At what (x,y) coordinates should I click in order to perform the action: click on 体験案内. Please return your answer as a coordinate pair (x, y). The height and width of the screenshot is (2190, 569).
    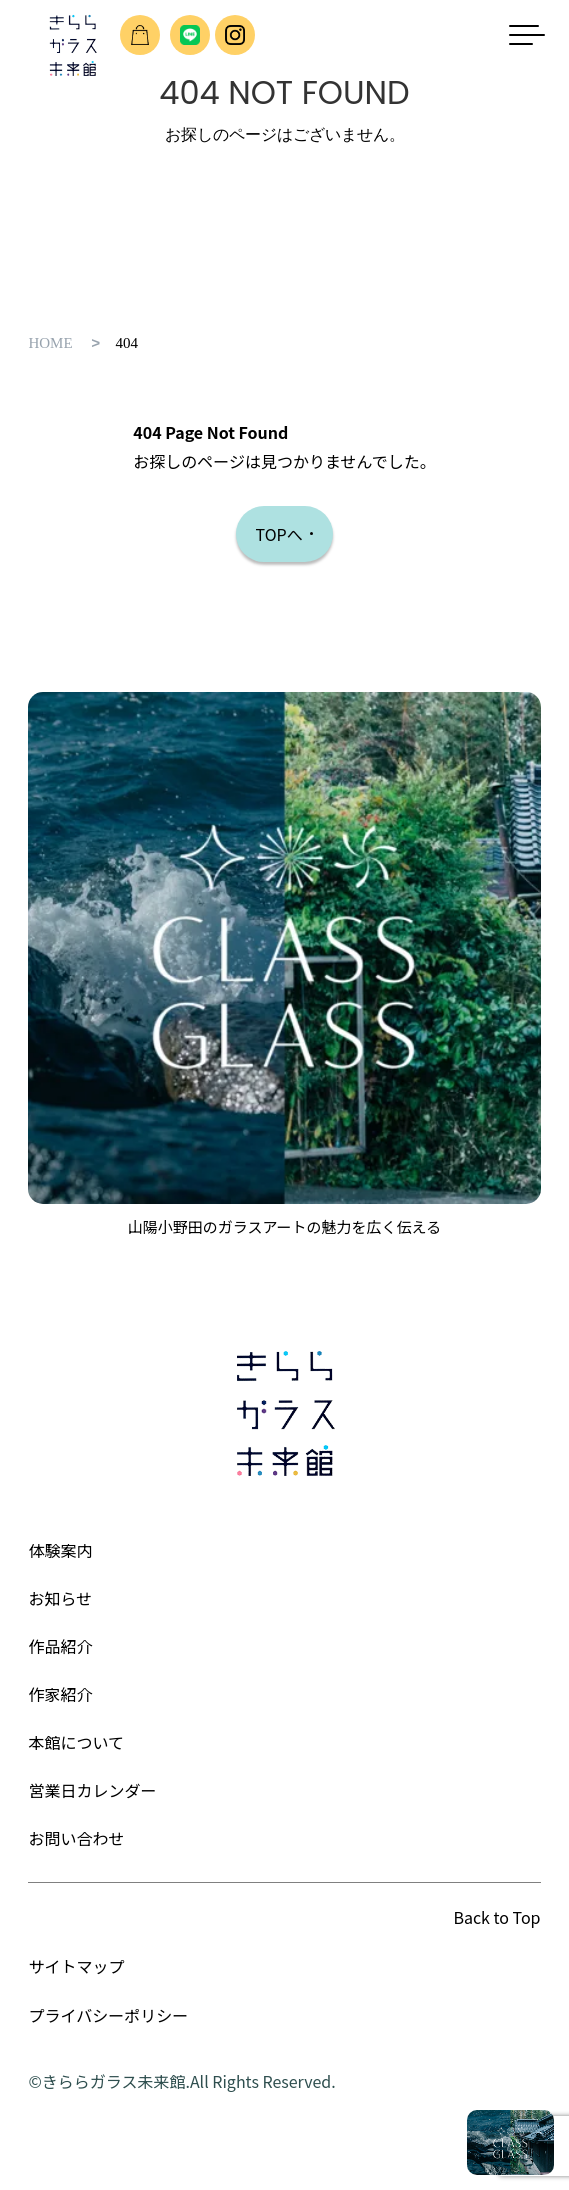
    Looking at the image, I should click on (60, 1550).